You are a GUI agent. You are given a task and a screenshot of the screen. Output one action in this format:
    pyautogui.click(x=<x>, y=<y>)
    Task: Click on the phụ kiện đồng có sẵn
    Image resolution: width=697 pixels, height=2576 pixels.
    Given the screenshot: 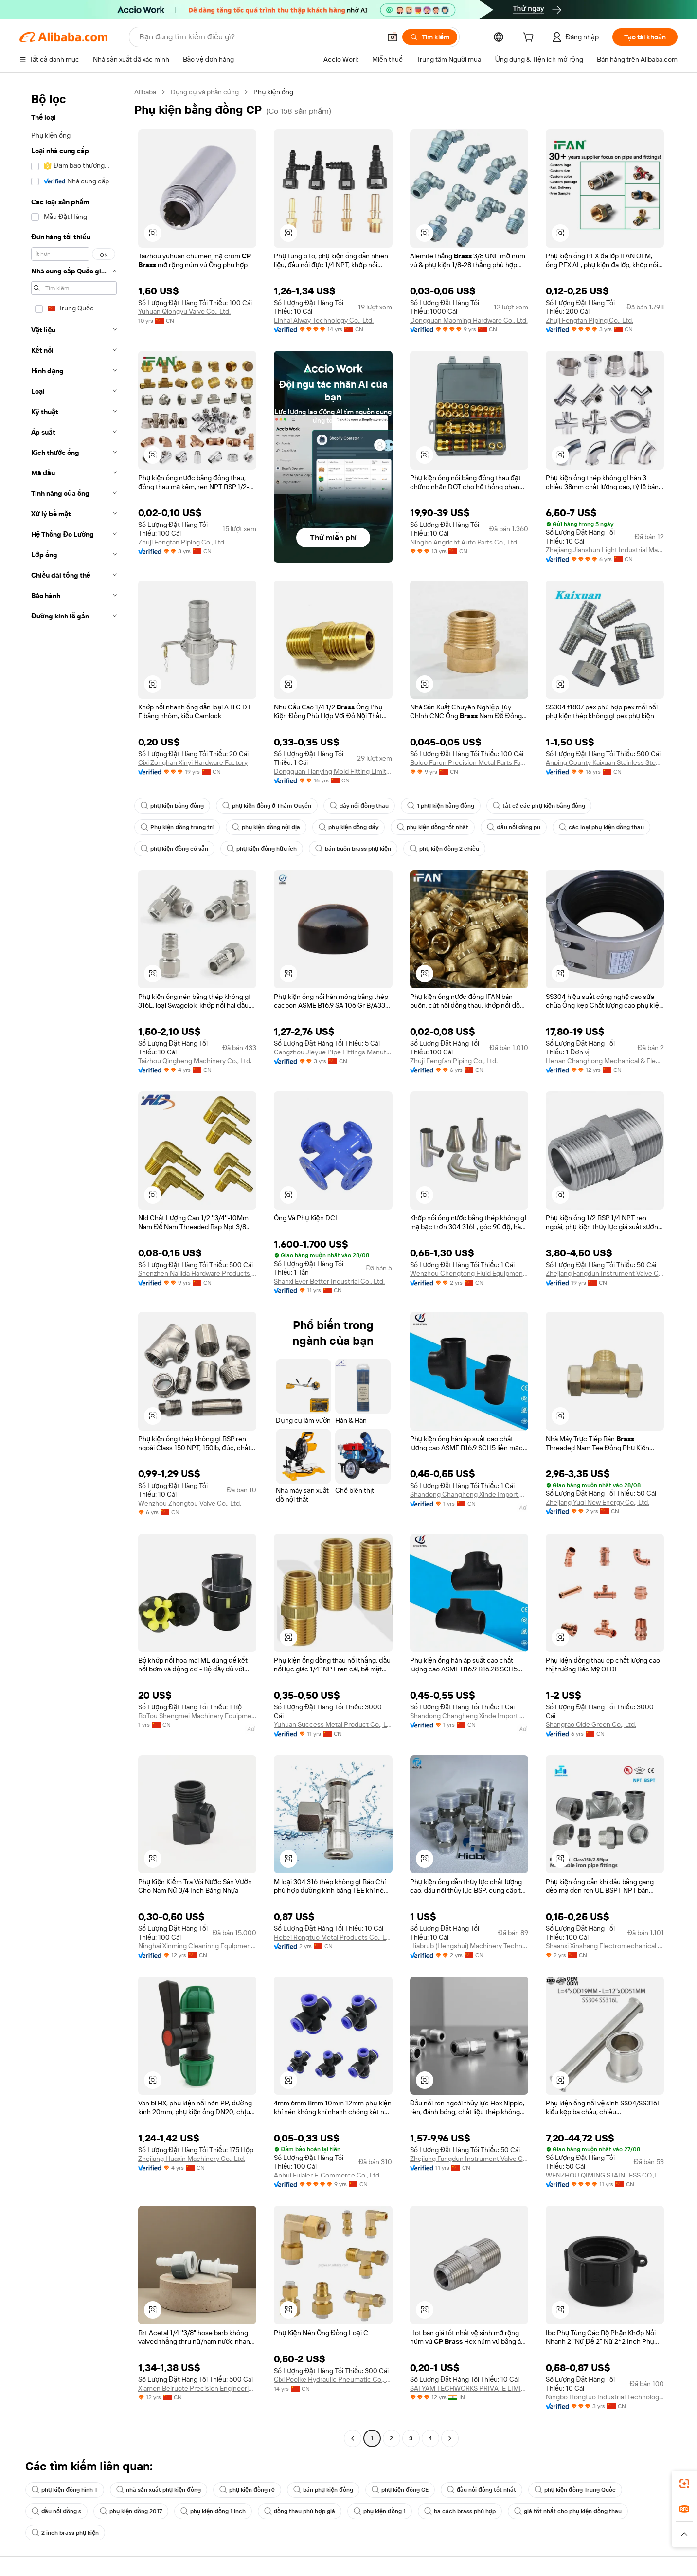 What is the action you would take?
    pyautogui.click(x=174, y=849)
    